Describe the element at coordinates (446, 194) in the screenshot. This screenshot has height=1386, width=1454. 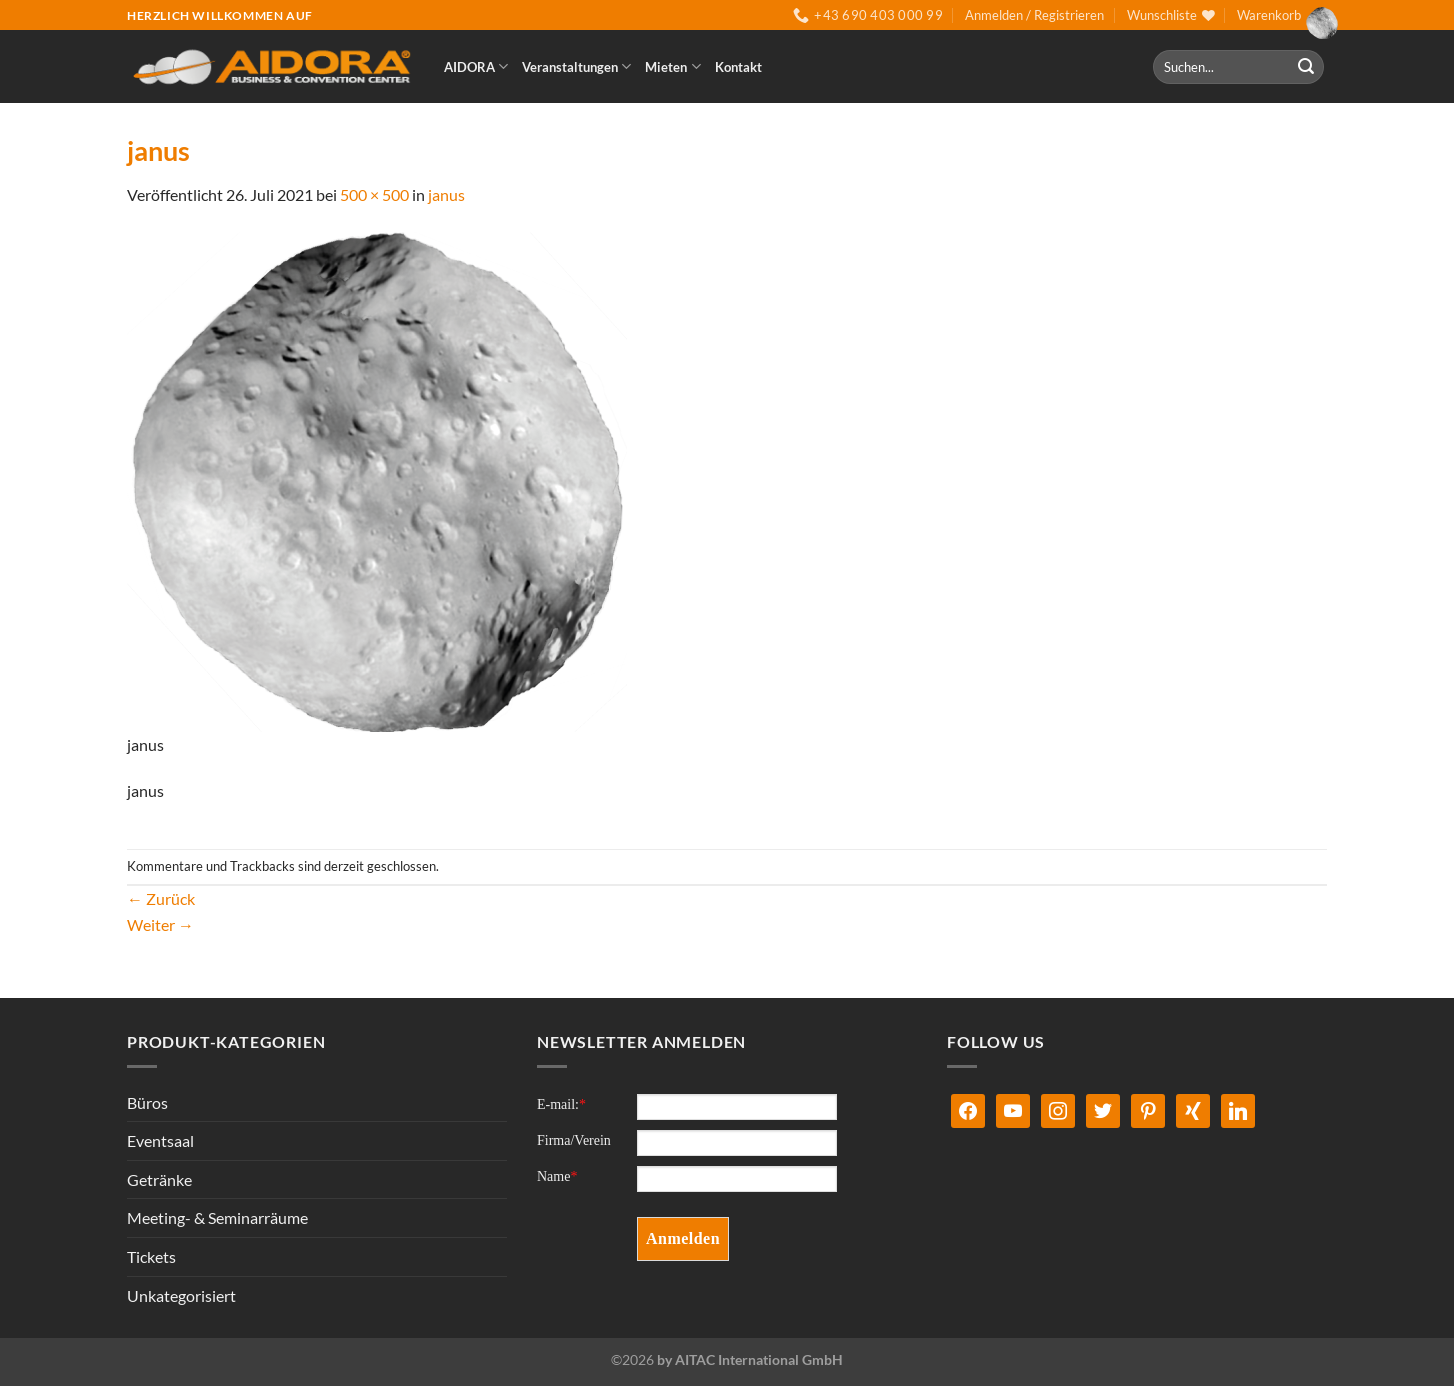
I see `janus` at that location.